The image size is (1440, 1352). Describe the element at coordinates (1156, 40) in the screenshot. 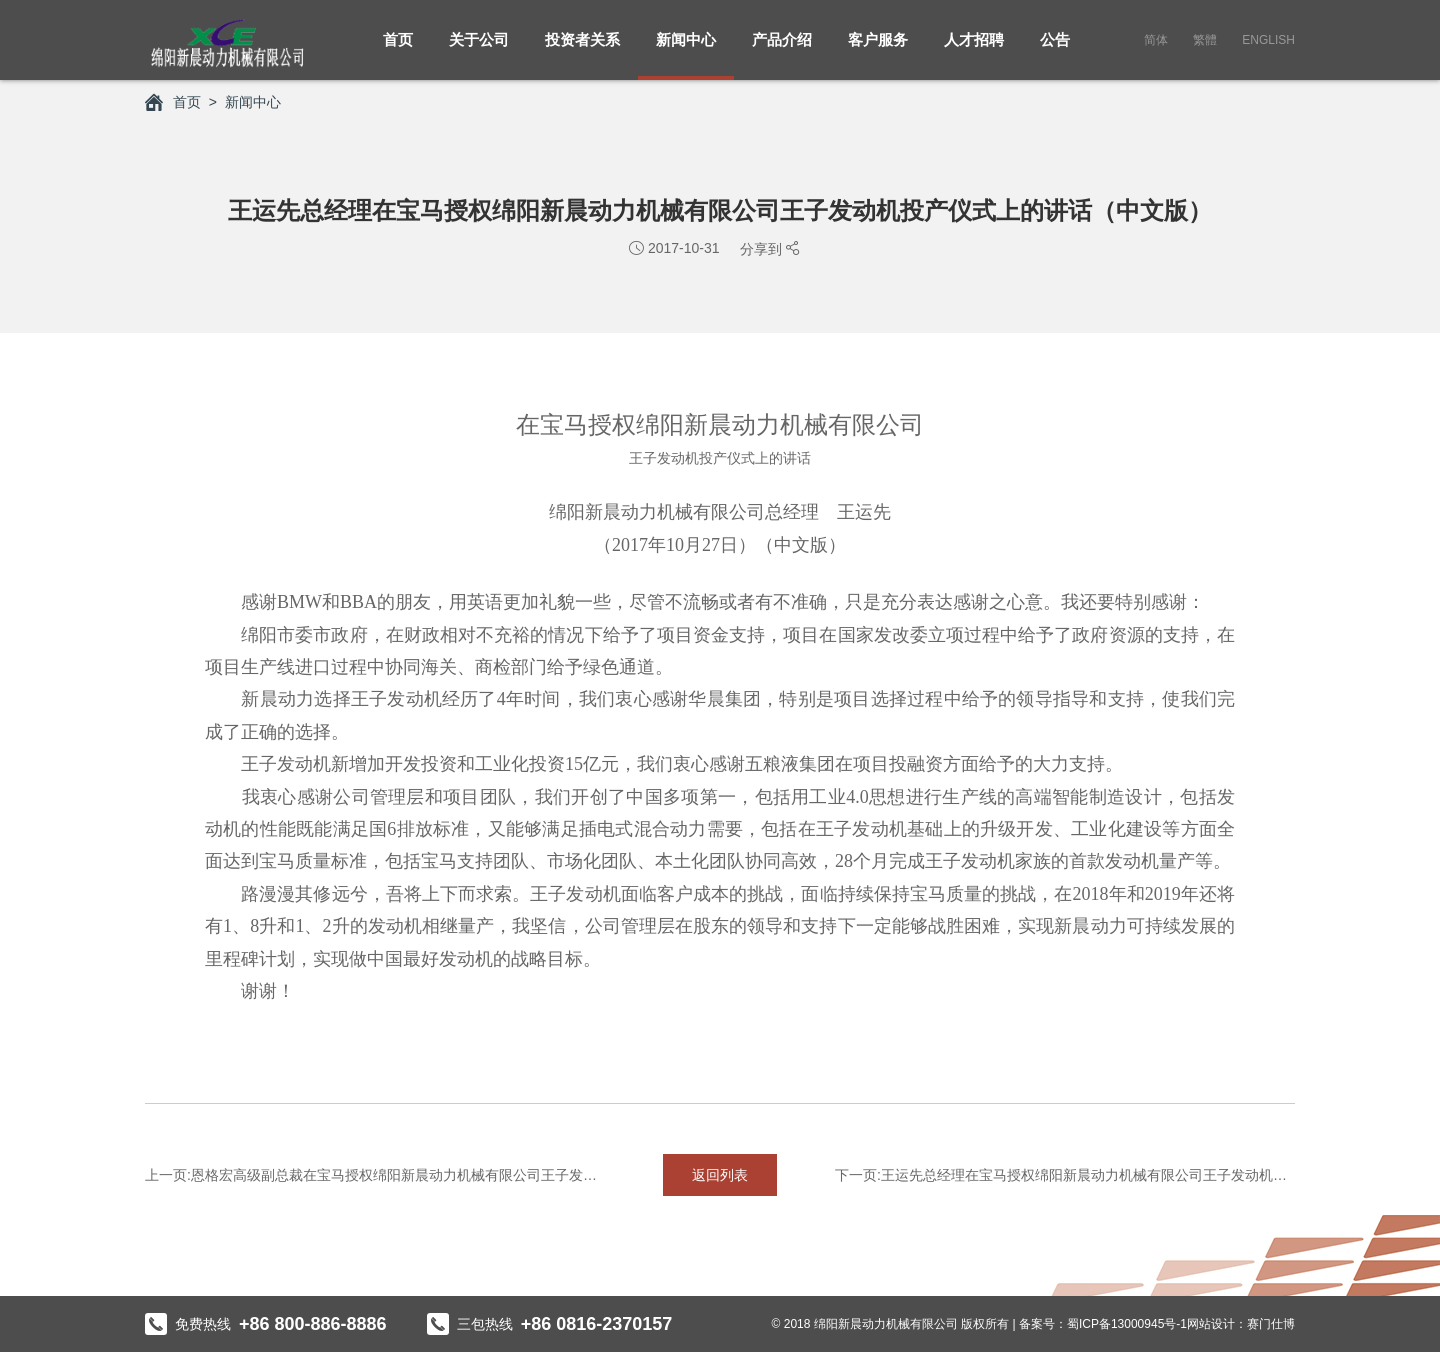

I see `简体` at that location.